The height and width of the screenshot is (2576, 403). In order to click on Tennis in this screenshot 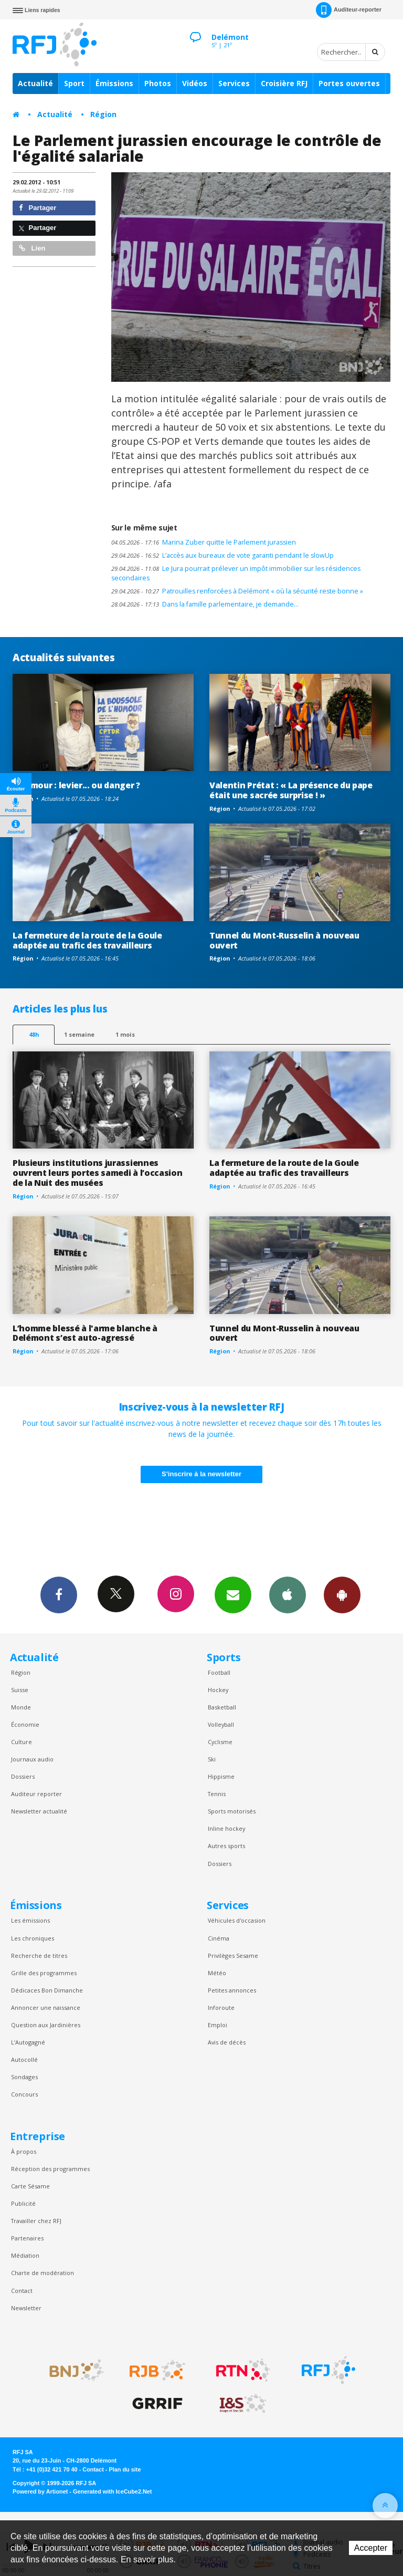, I will do `click(217, 1793)`.